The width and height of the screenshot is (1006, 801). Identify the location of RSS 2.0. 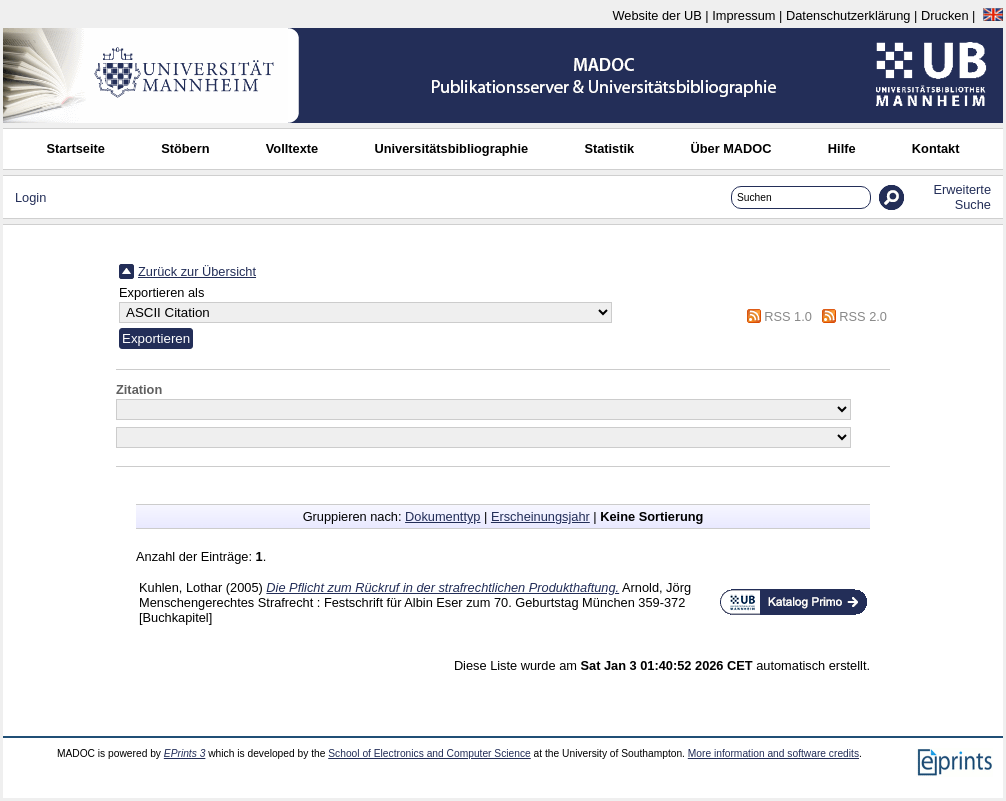
(863, 316).